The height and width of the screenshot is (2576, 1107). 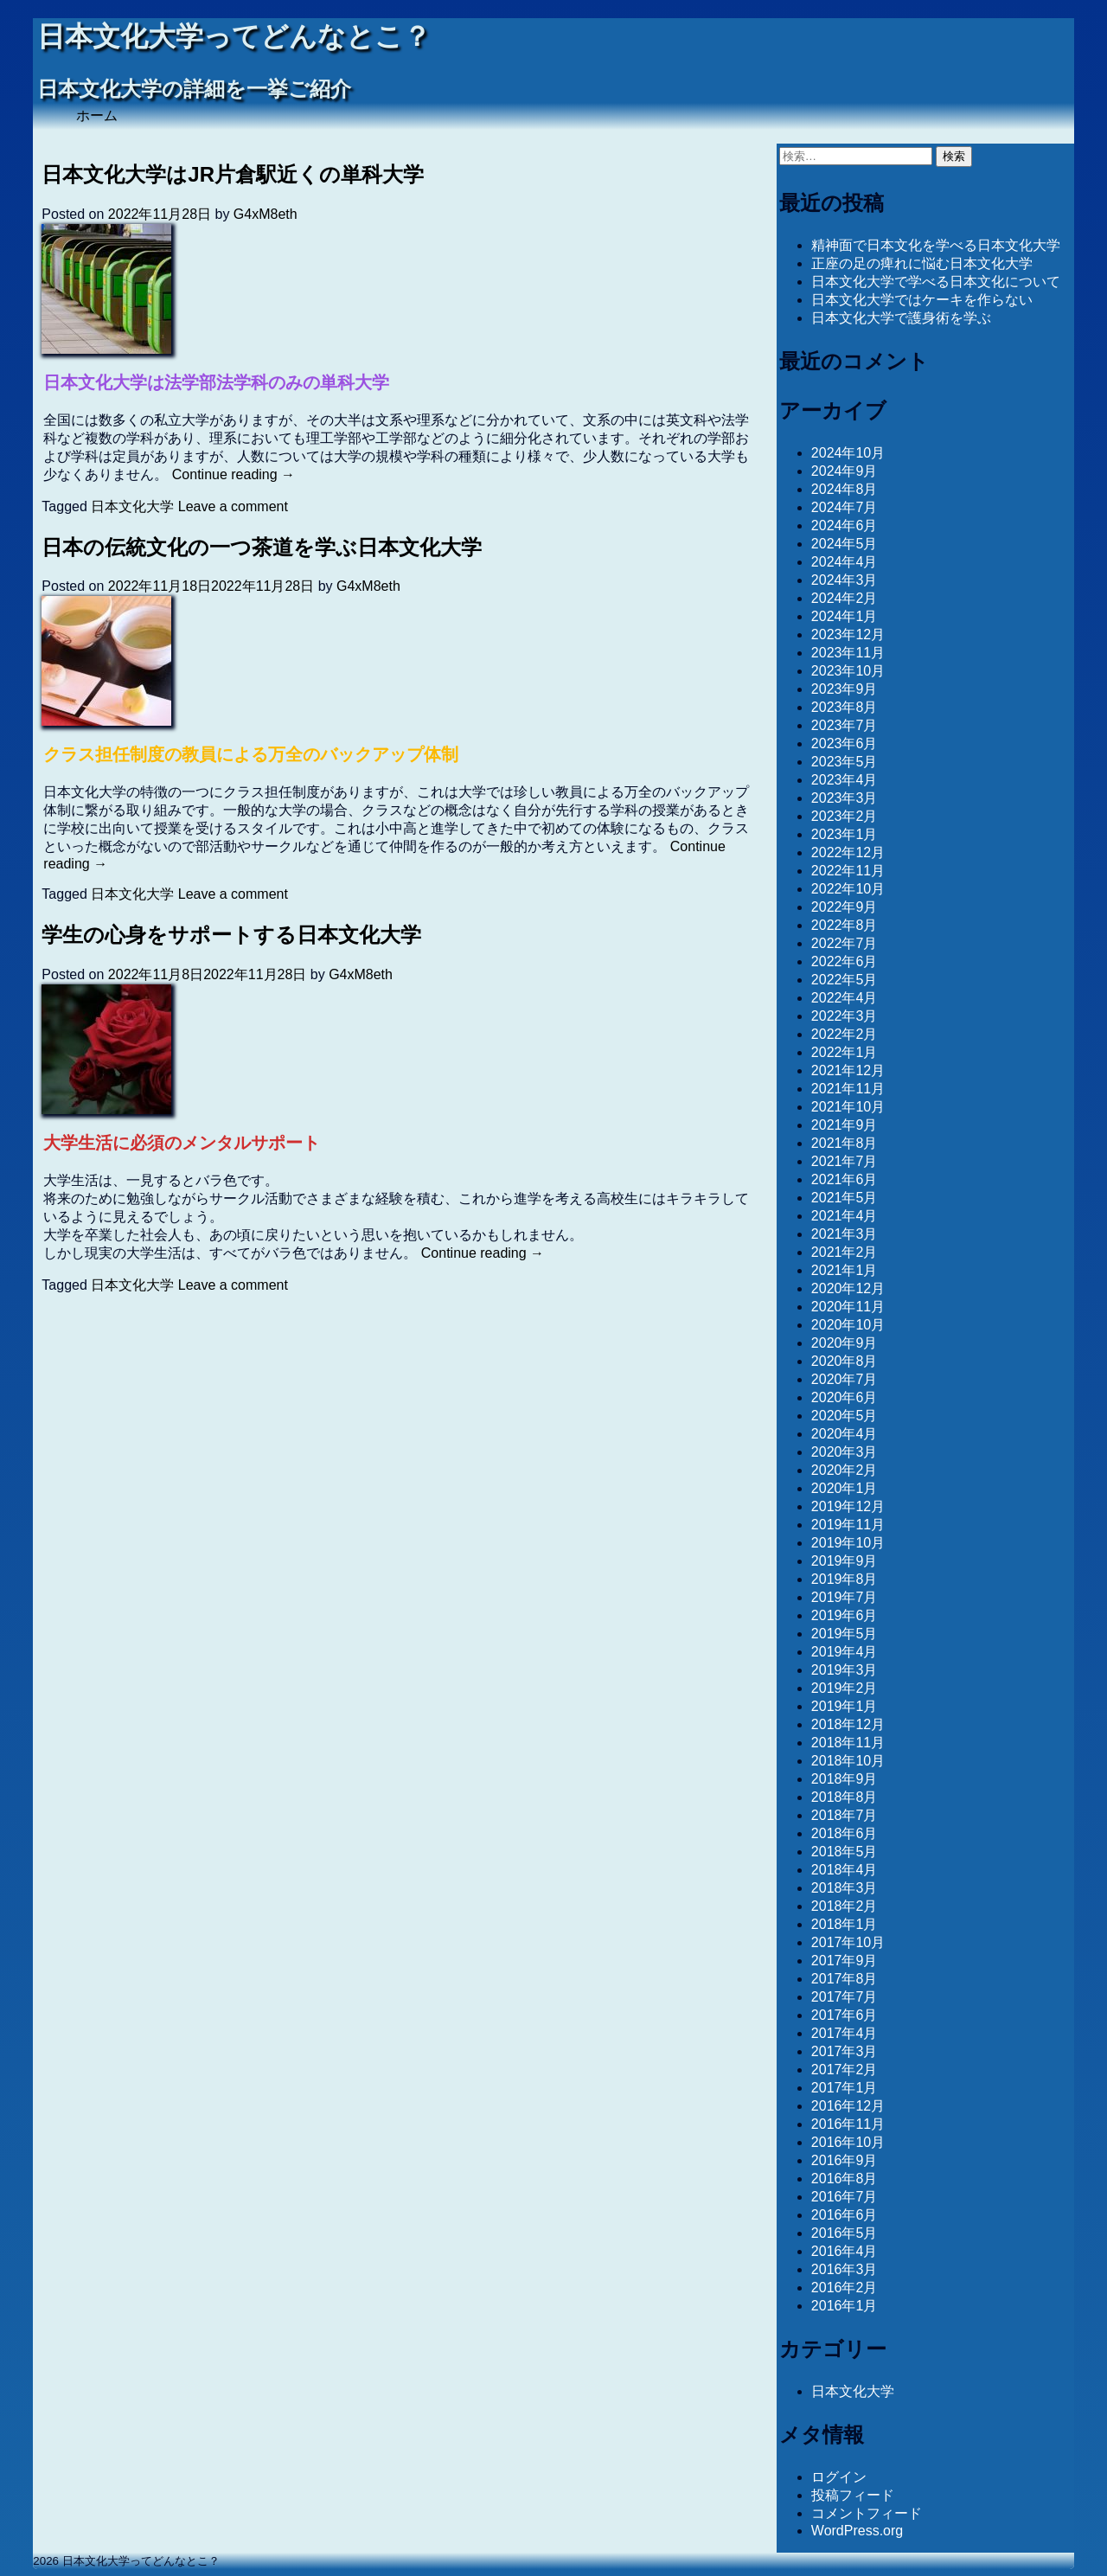 I want to click on 正座の足の痺れに悩む日本文化大学, so click(x=922, y=263).